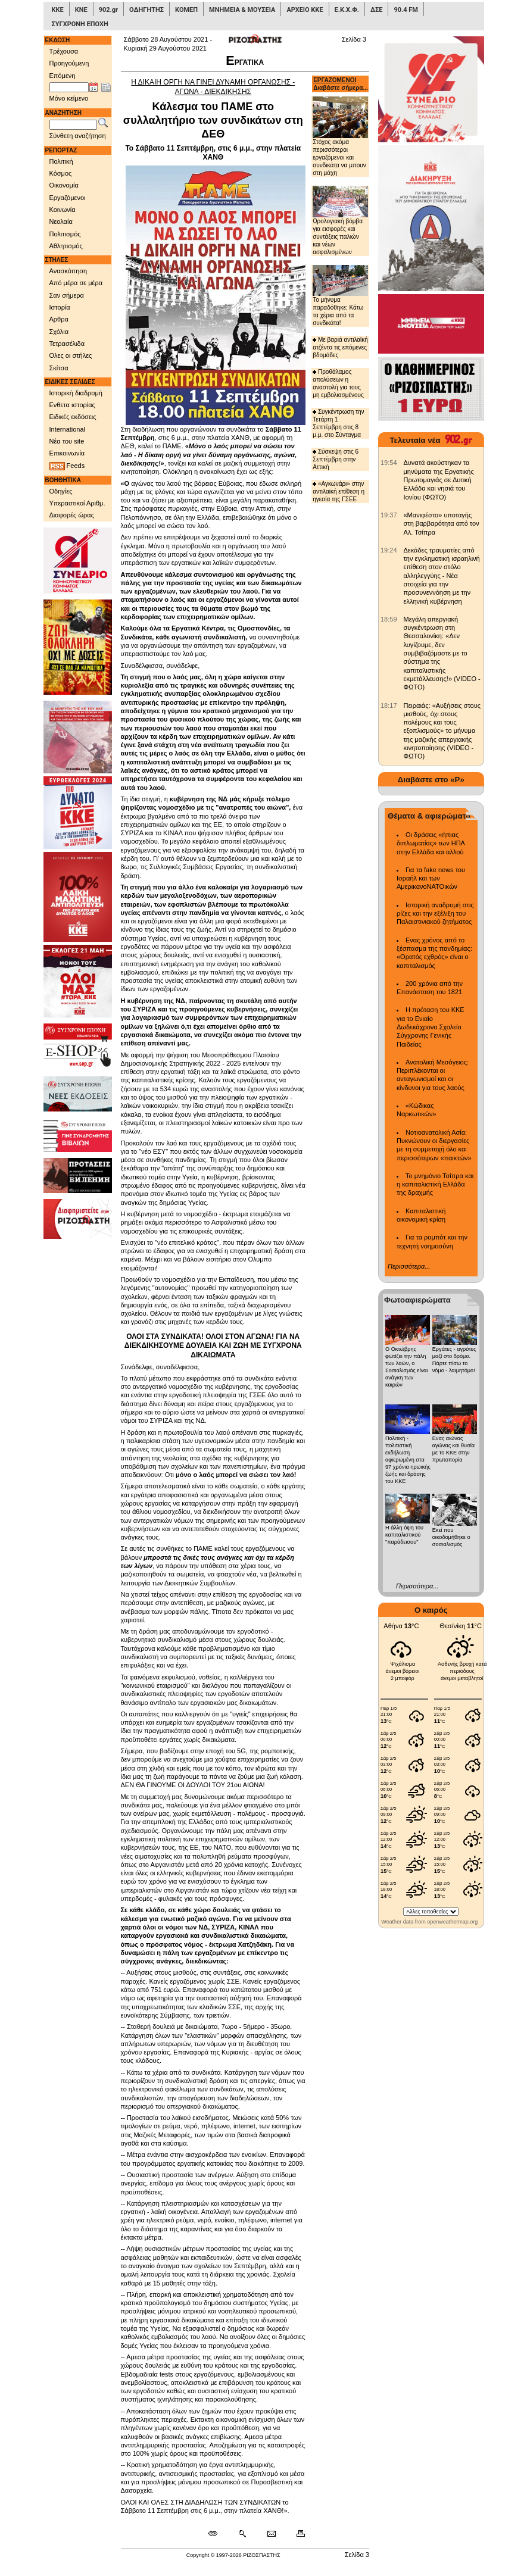 The width and height of the screenshot is (527, 2576). What do you see at coordinates (452, 1922) in the screenshot?
I see `openweathermap.org` at bounding box center [452, 1922].